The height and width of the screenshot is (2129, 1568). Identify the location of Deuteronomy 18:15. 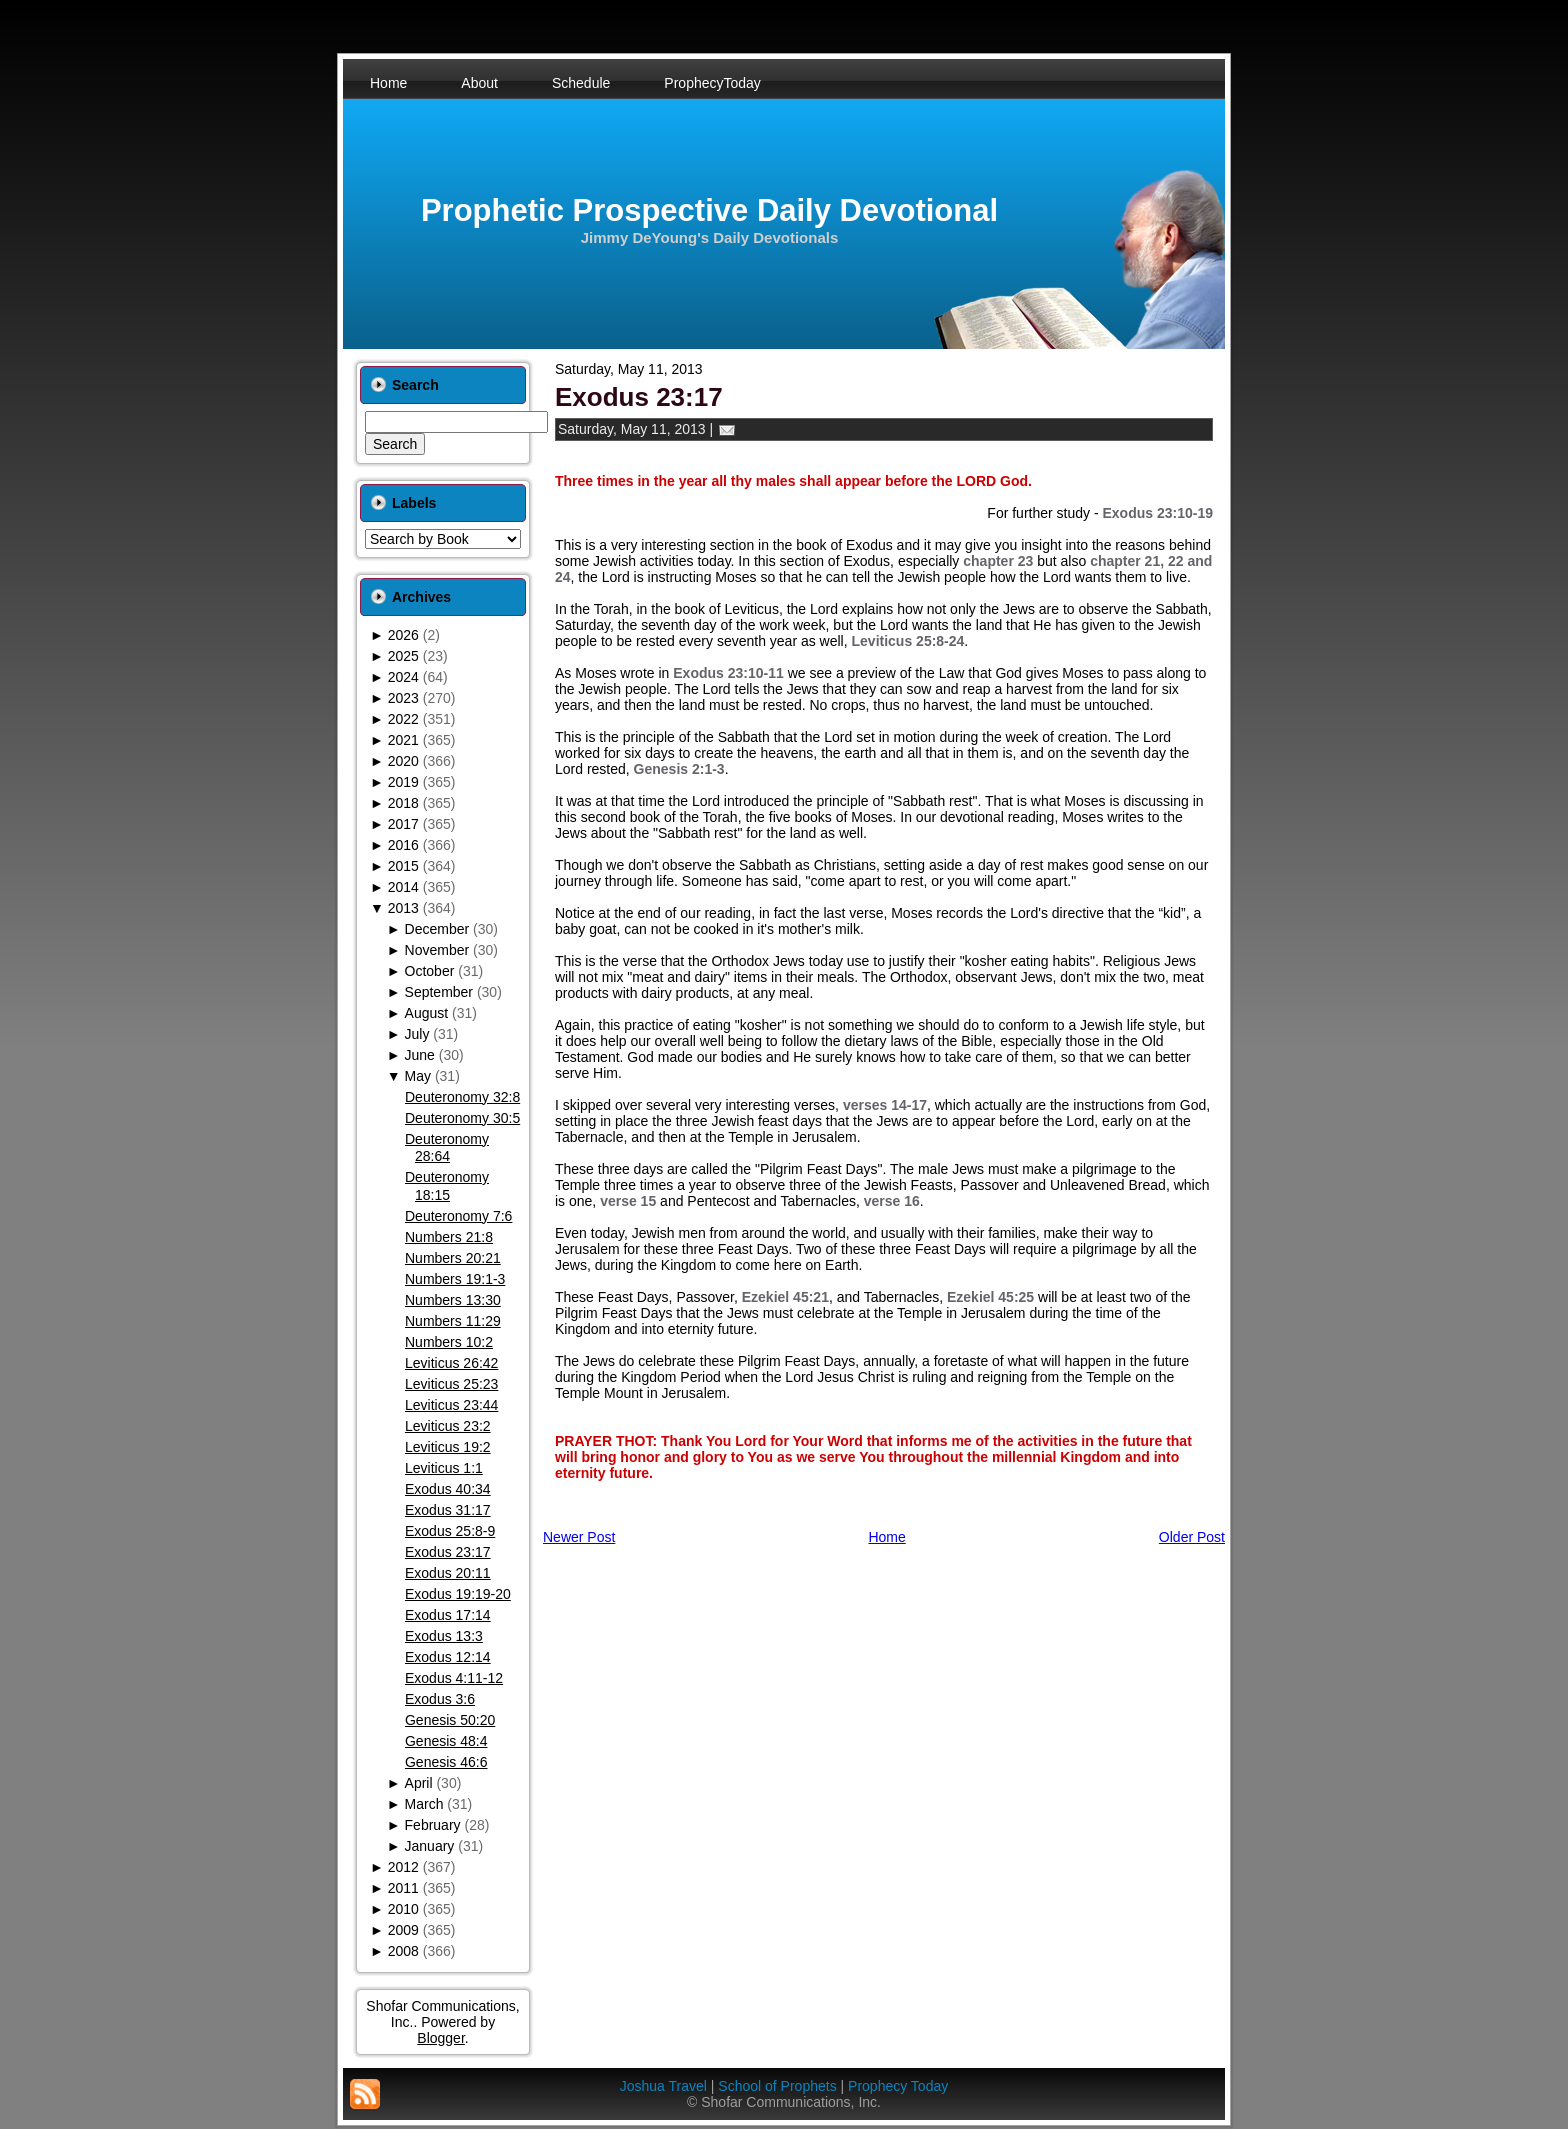
(447, 1186).